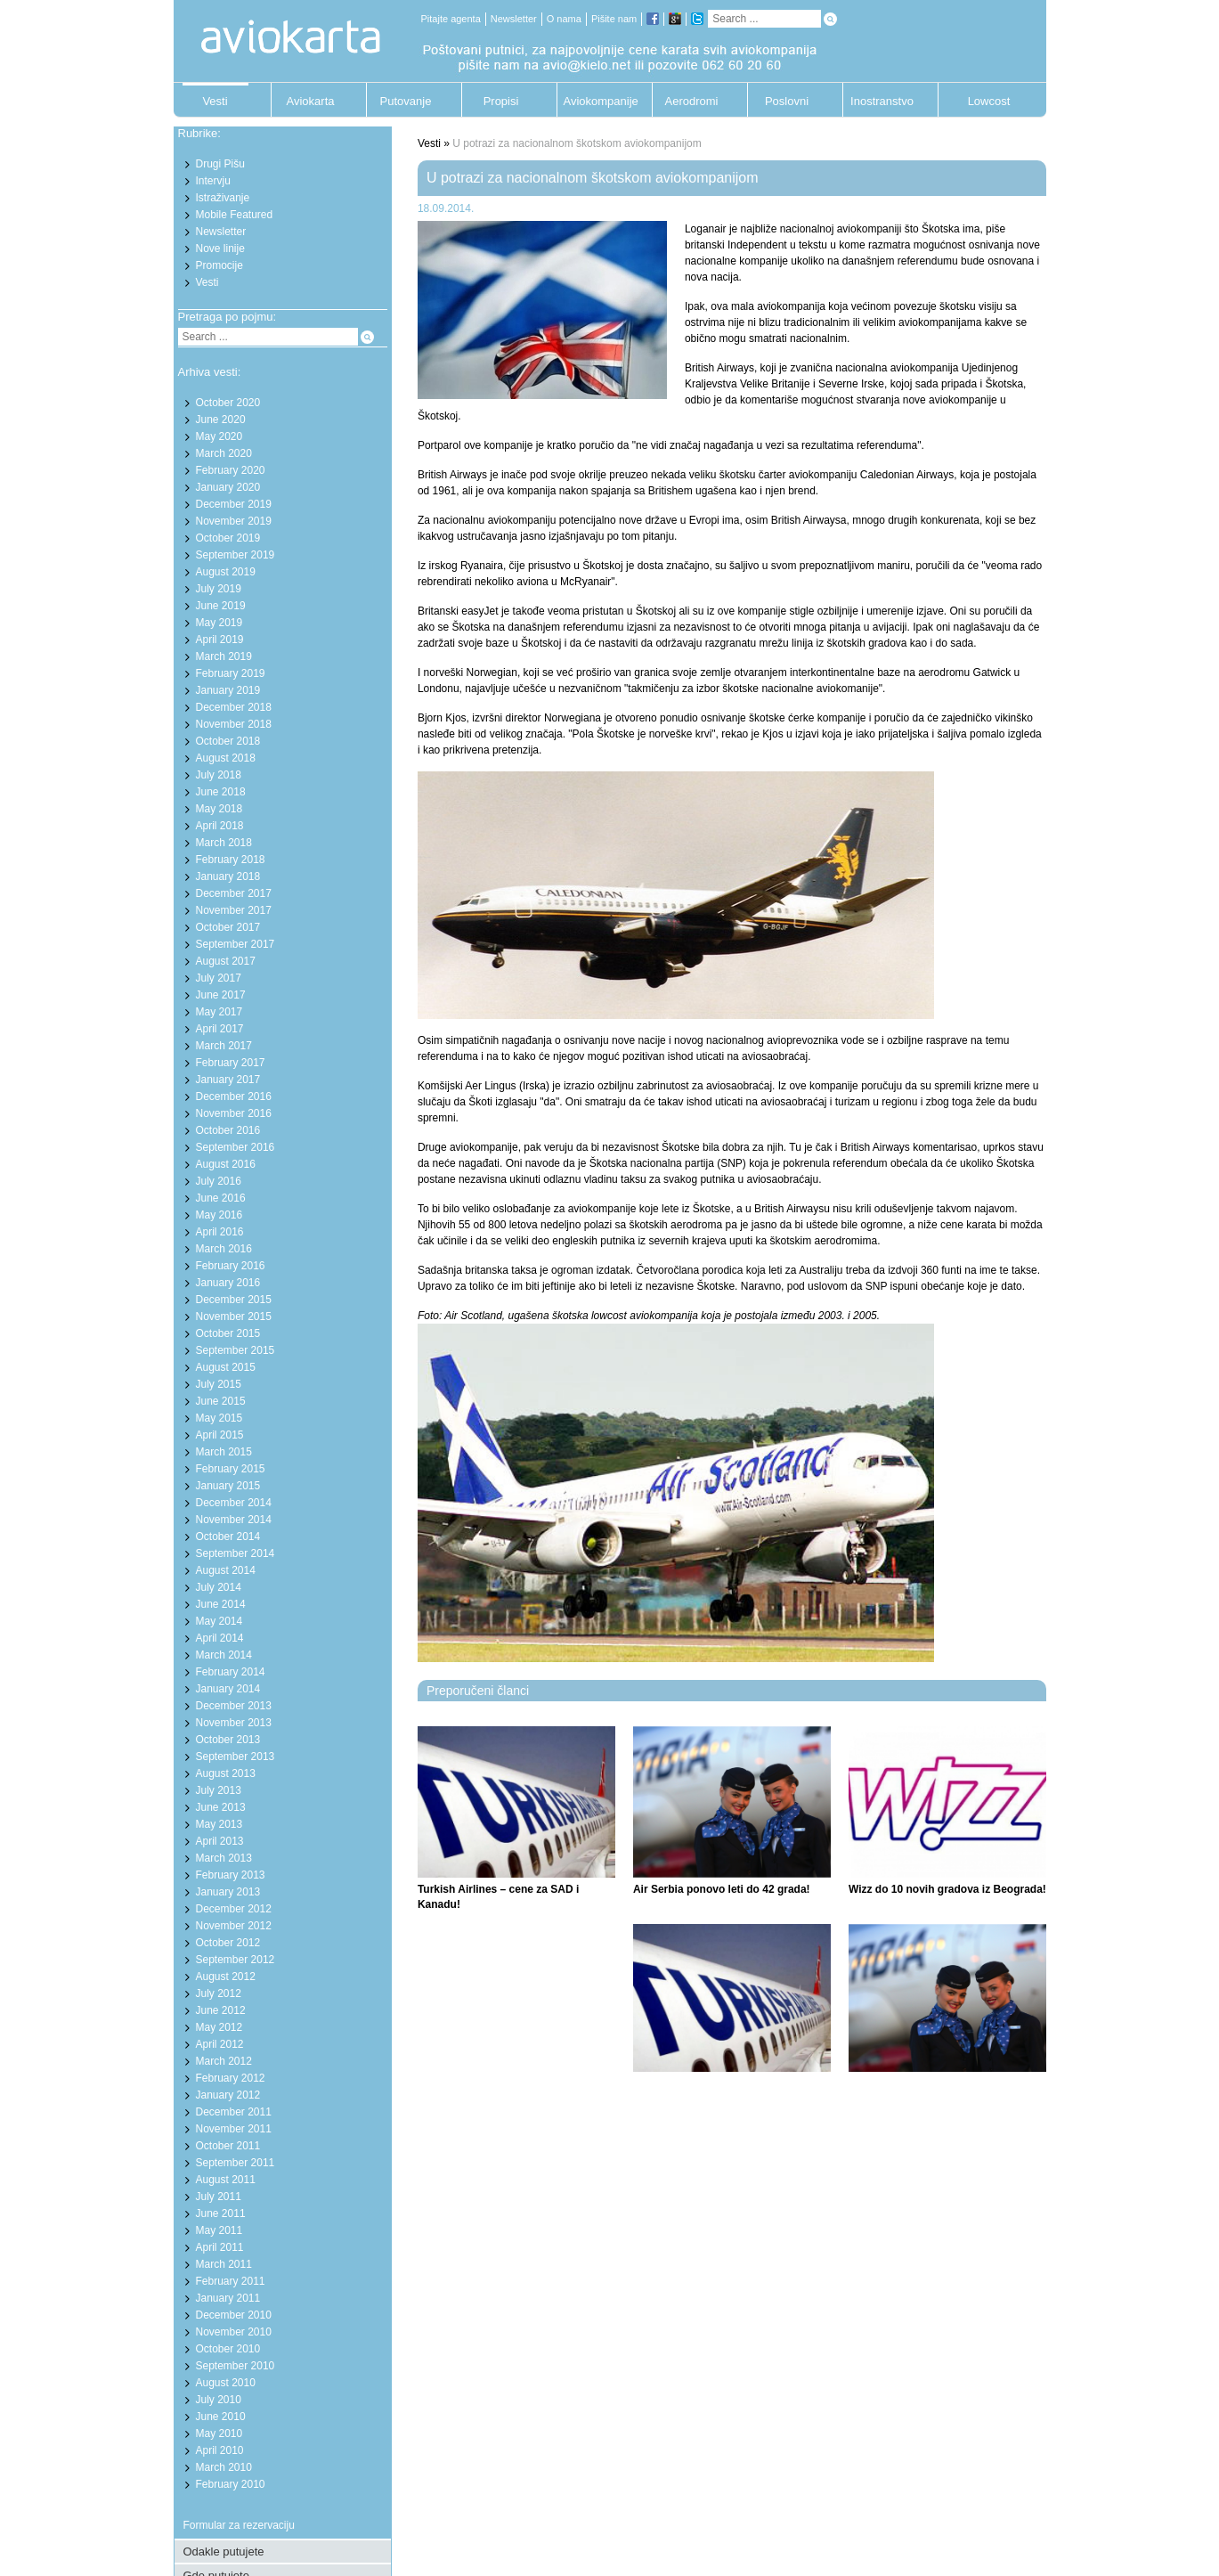 Image resolution: width=1219 pixels, height=2576 pixels. Describe the element at coordinates (224, 842) in the screenshot. I see `March 2018` at that location.